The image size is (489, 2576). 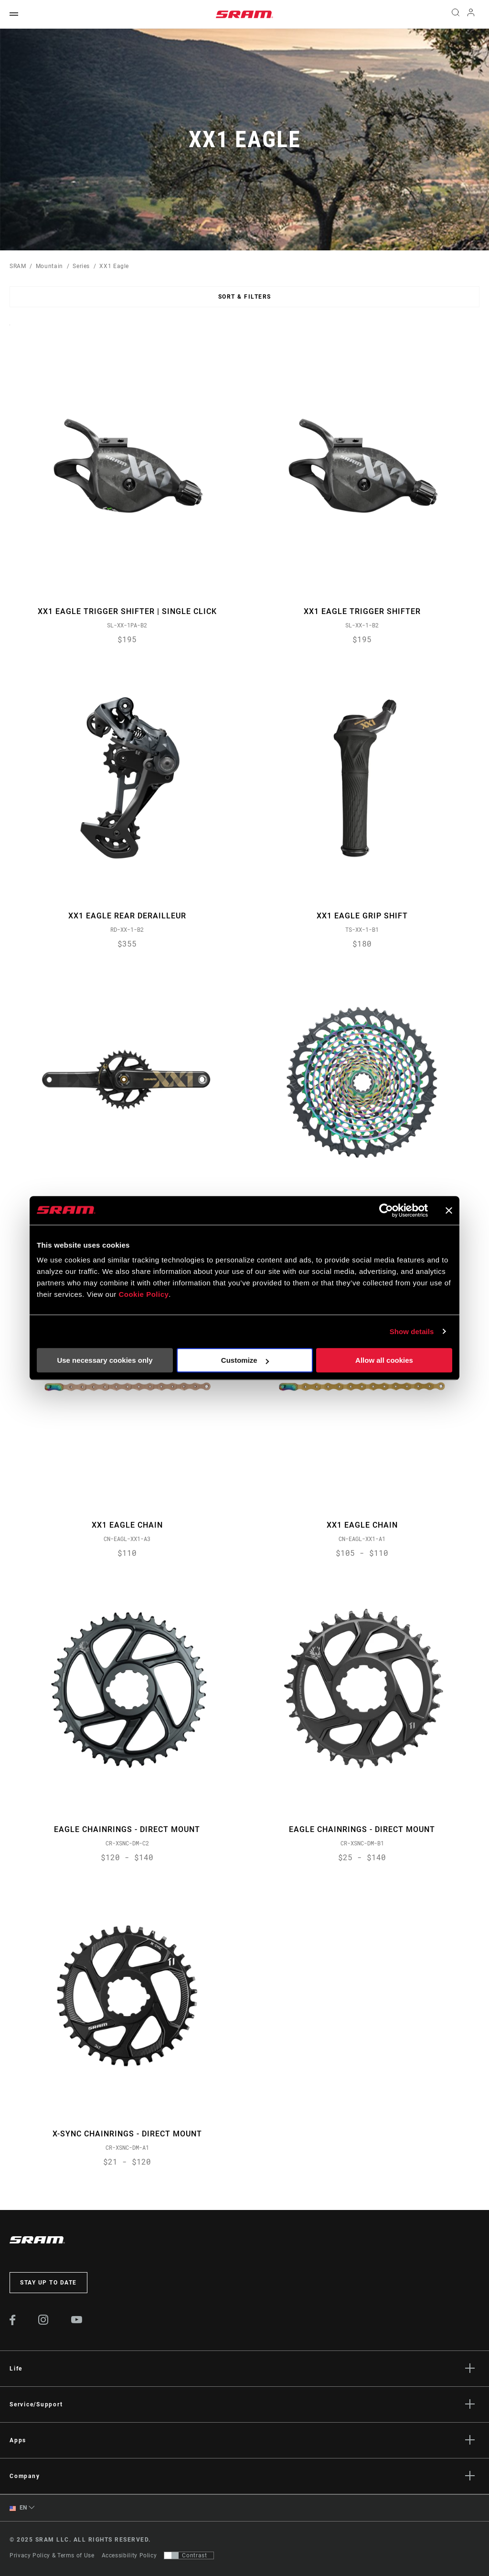 What do you see at coordinates (244, 296) in the screenshot?
I see `Sort & Filters` at bounding box center [244, 296].